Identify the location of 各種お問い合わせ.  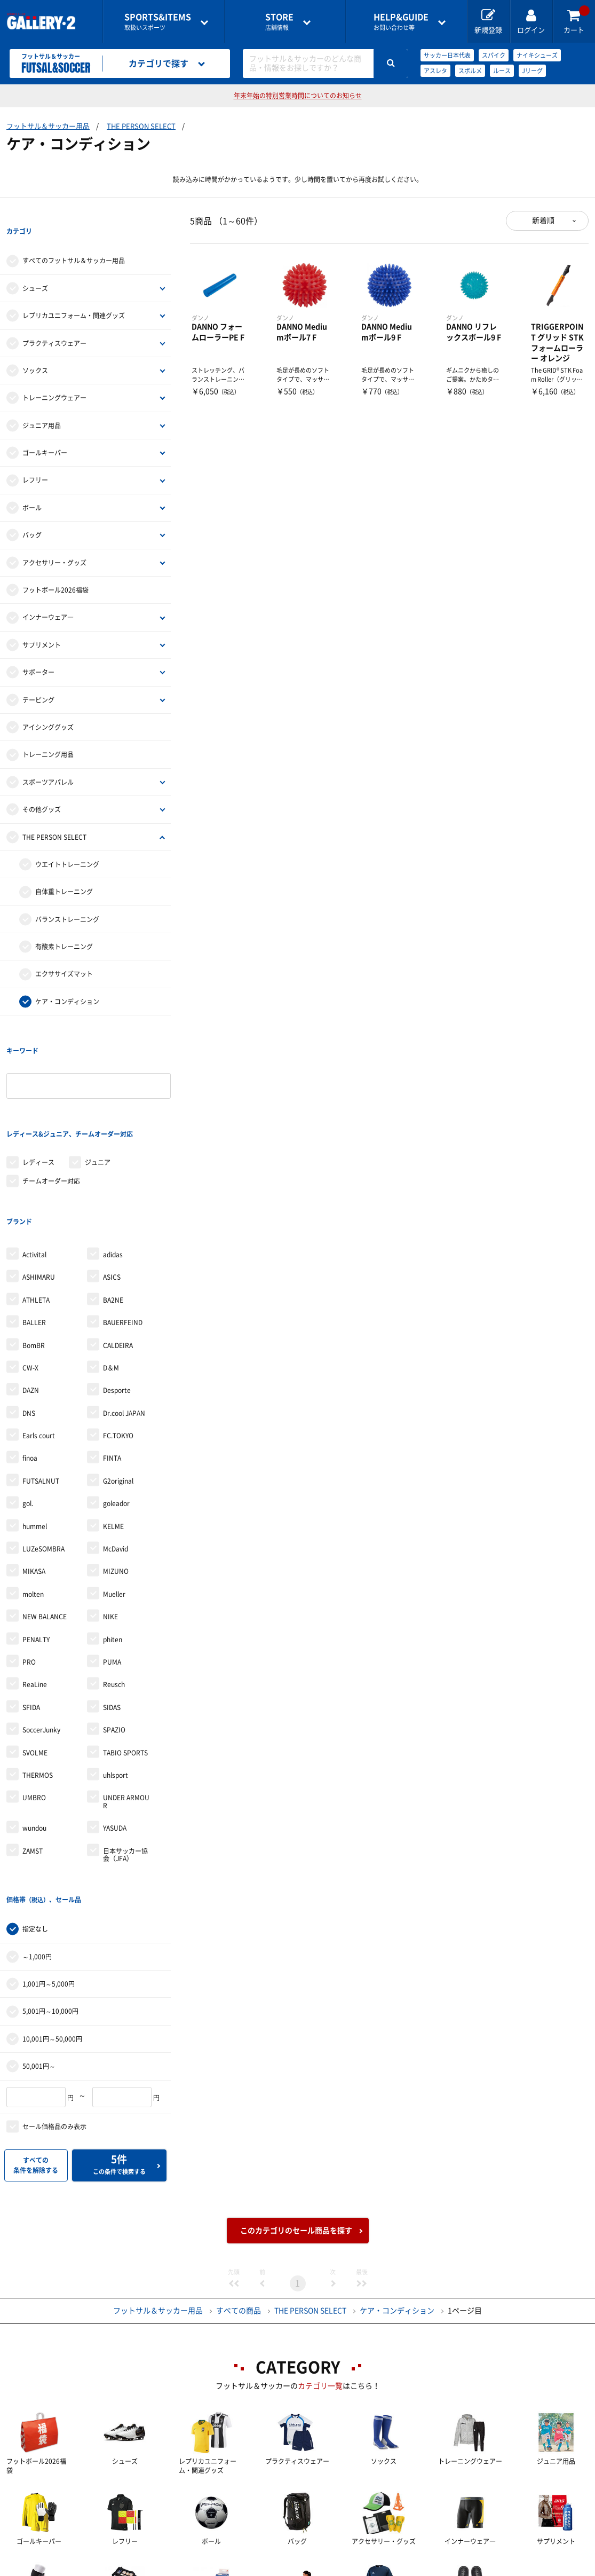
(213, 2568).